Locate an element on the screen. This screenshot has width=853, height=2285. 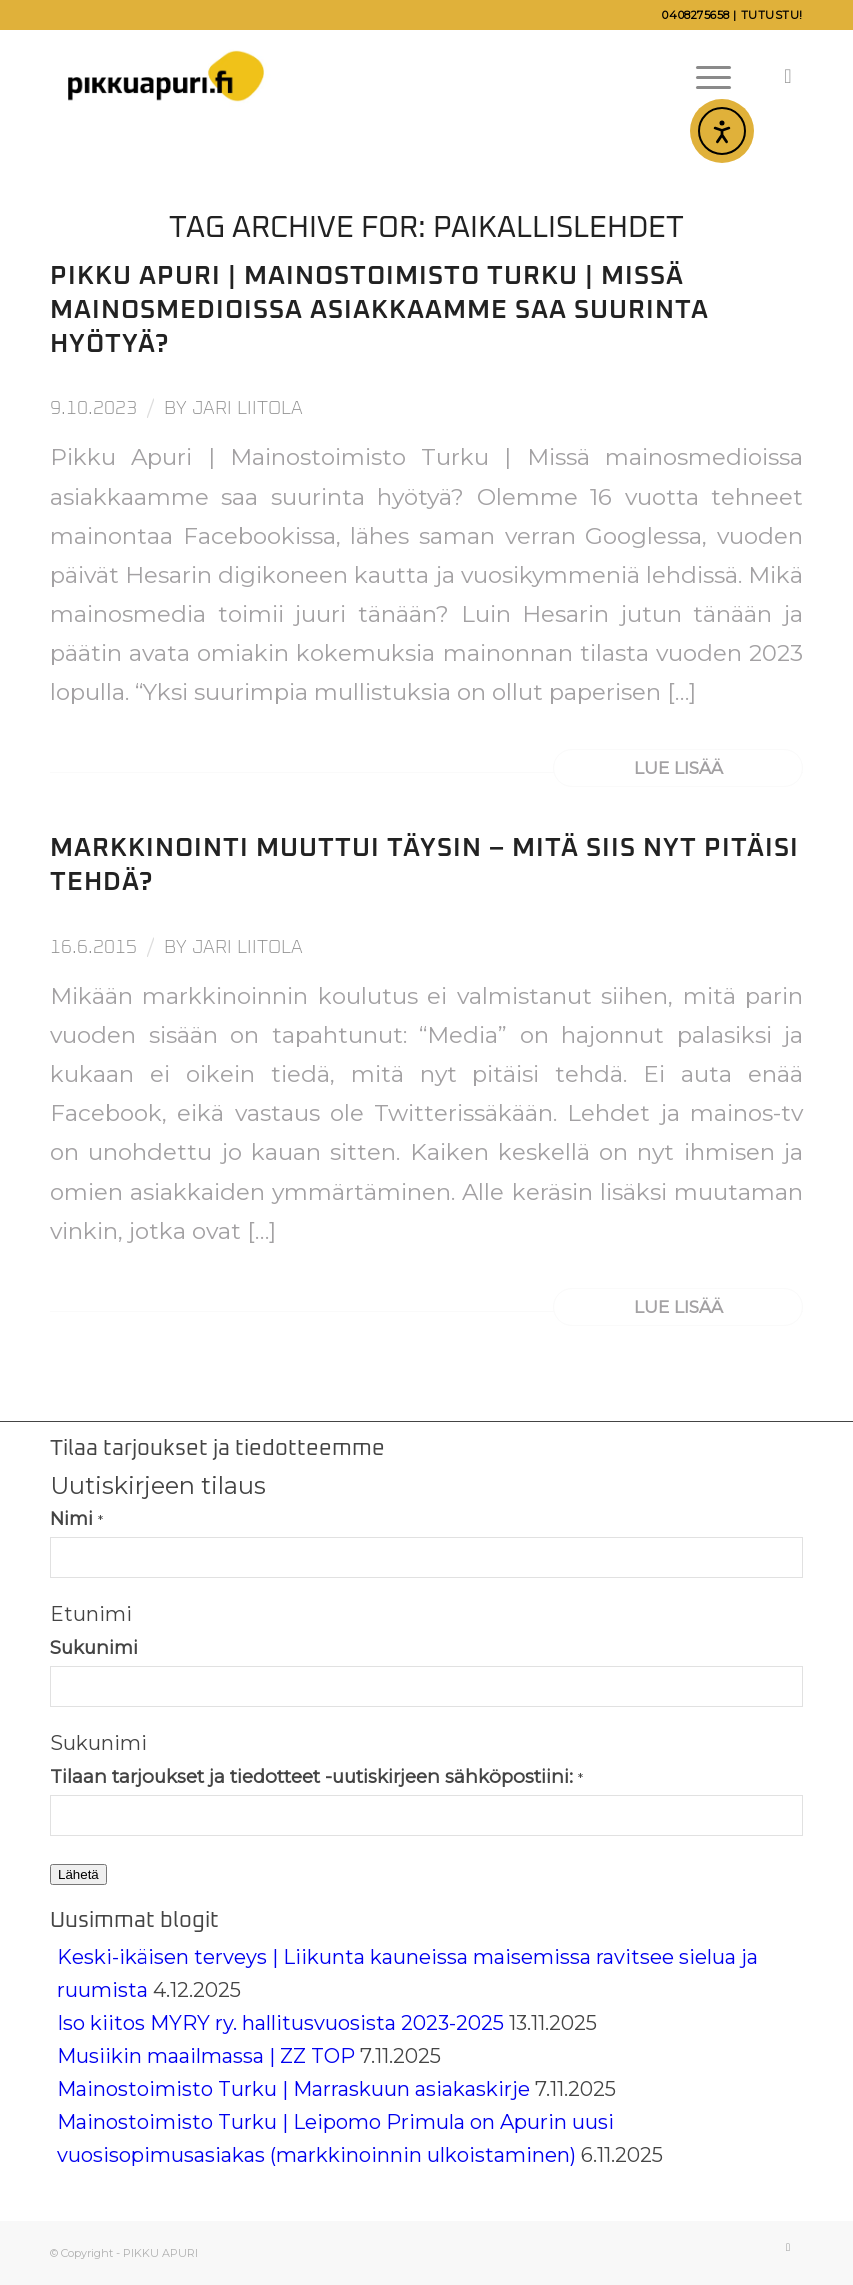
Tutustu! is located at coordinates (772, 15).